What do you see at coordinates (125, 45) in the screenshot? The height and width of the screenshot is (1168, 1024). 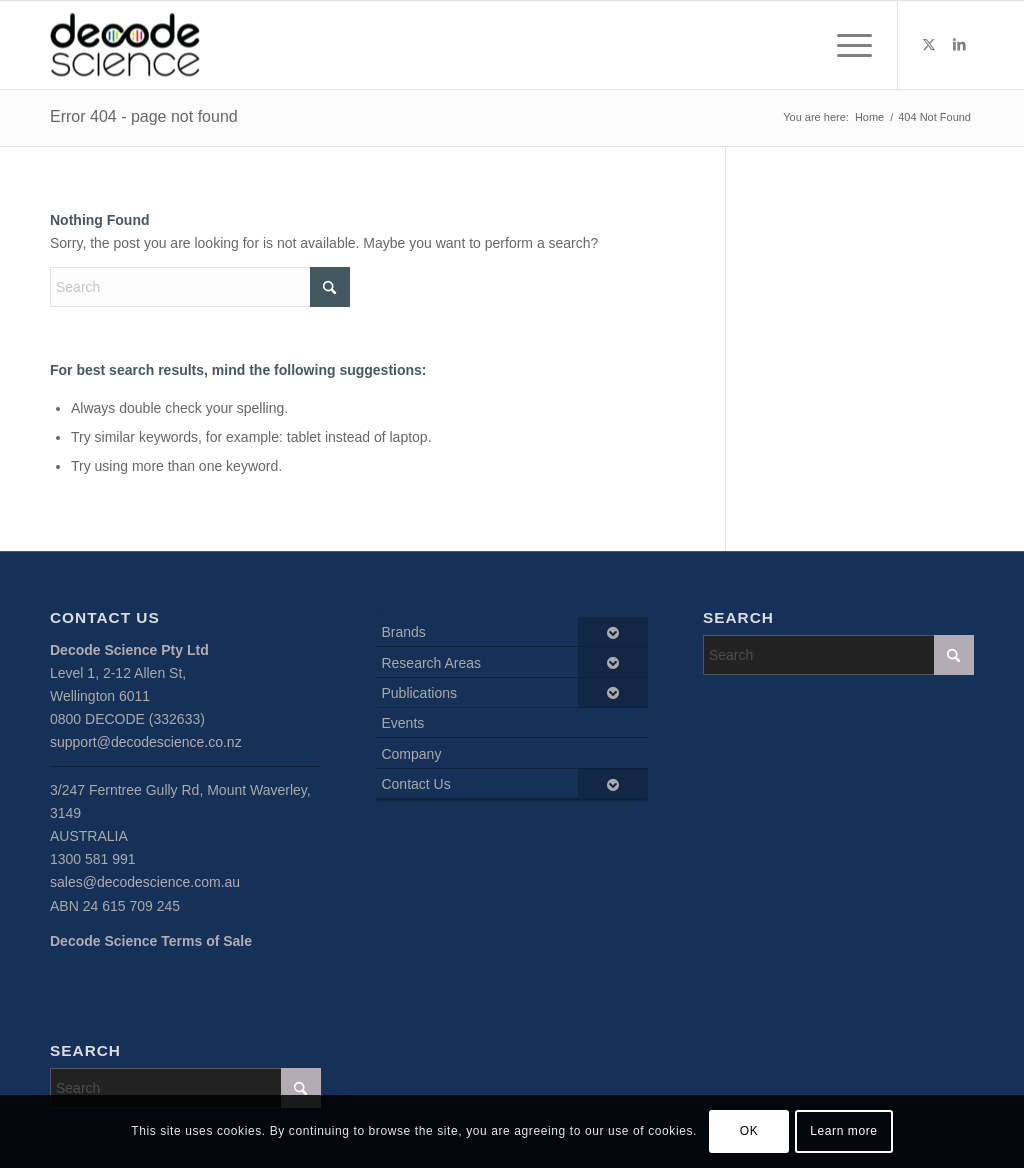 I see `[Decode Science]` at bounding box center [125, 45].